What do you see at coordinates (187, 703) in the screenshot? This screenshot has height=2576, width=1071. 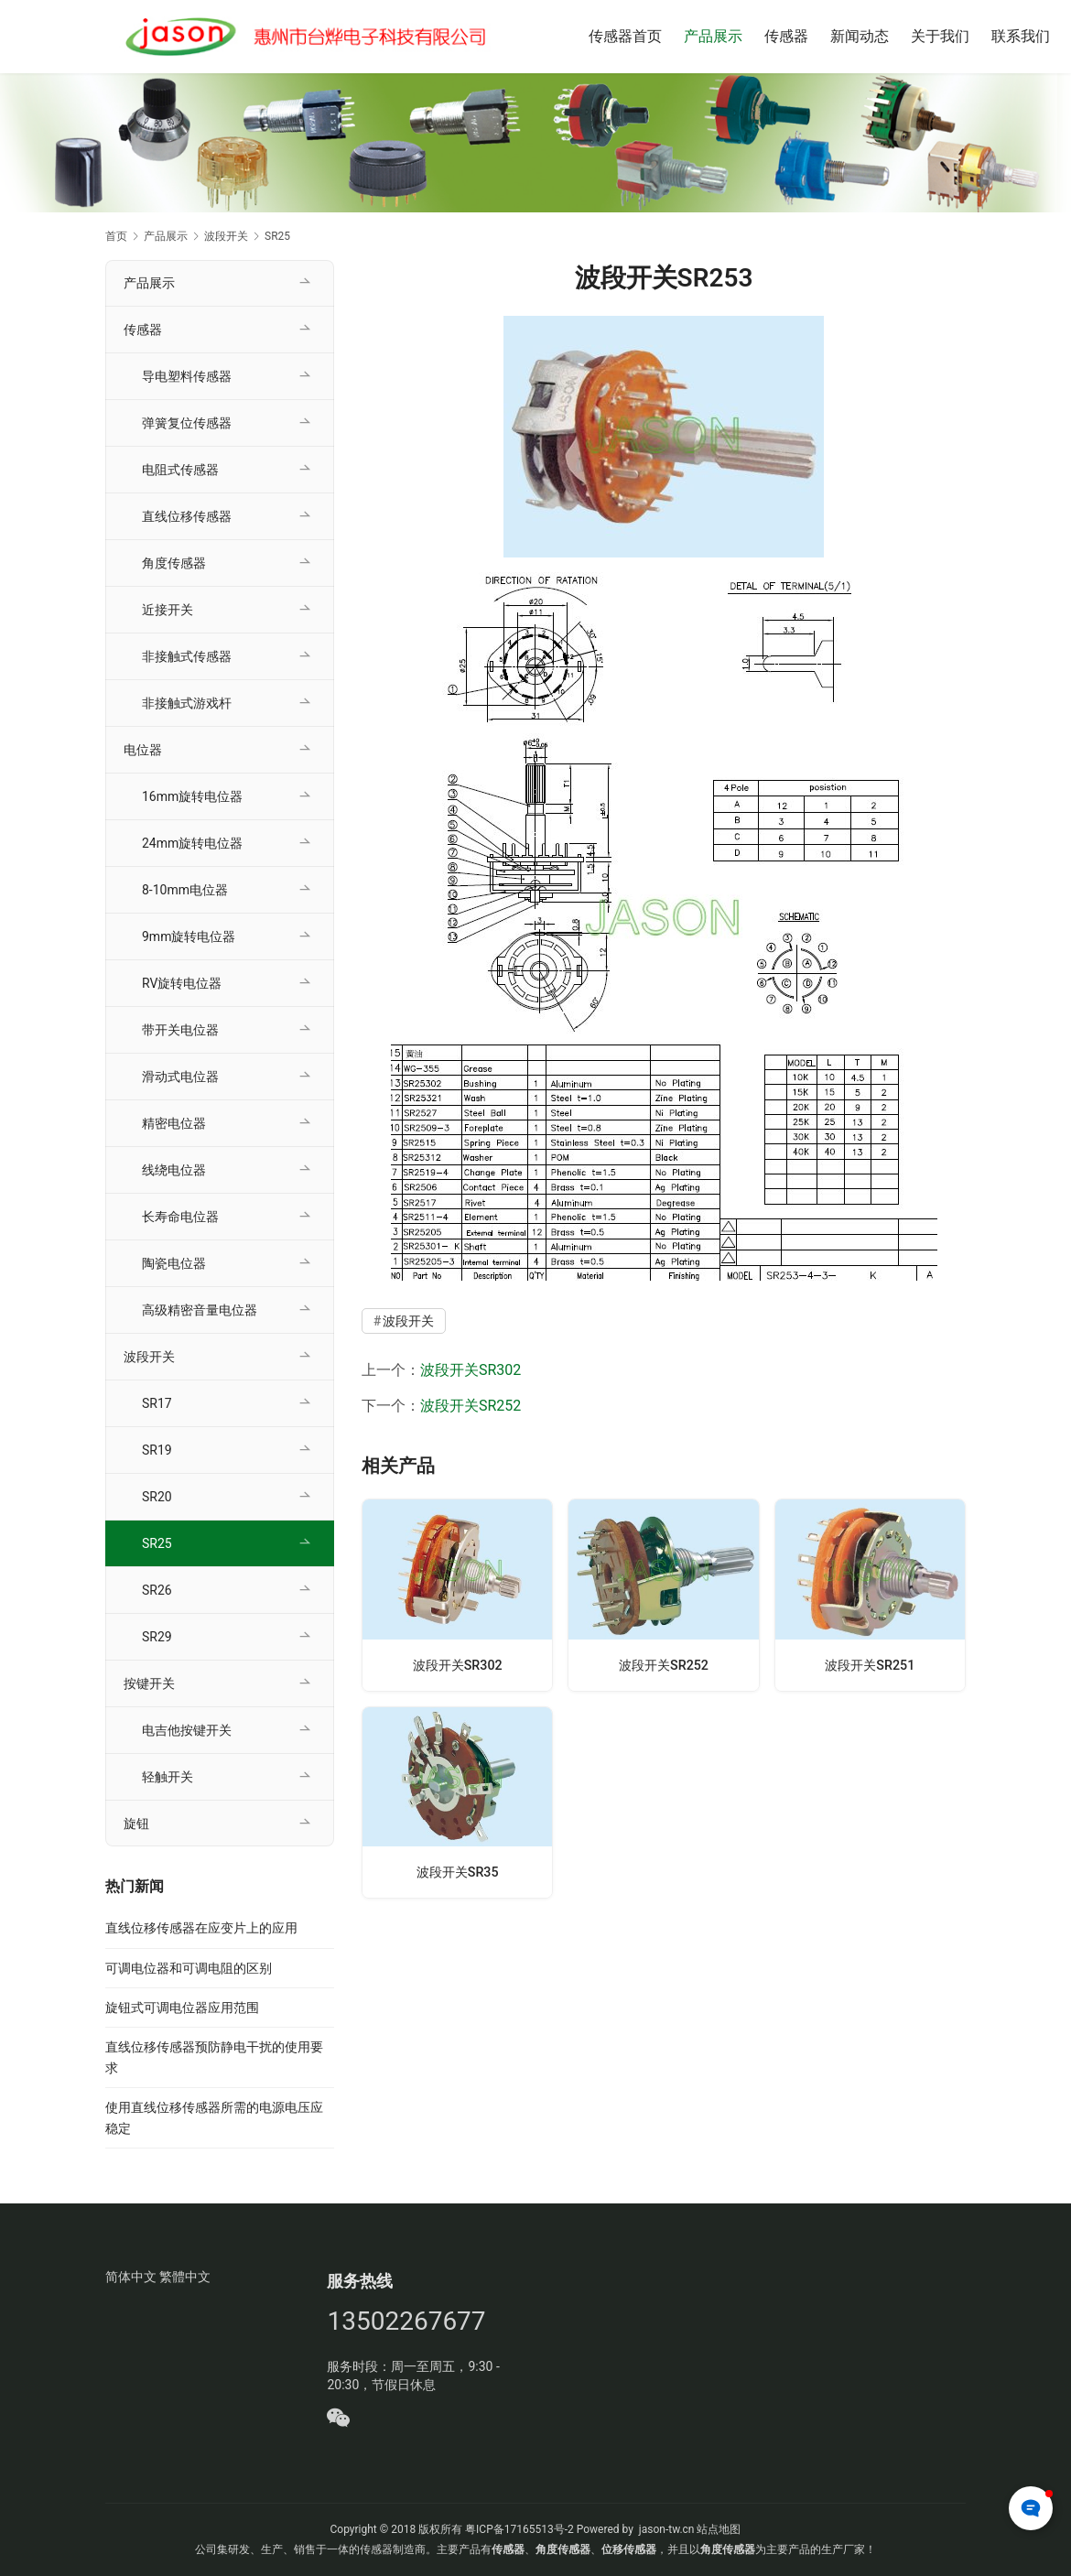 I see `非接触式游戏杆` at bounding box center [187, 703].